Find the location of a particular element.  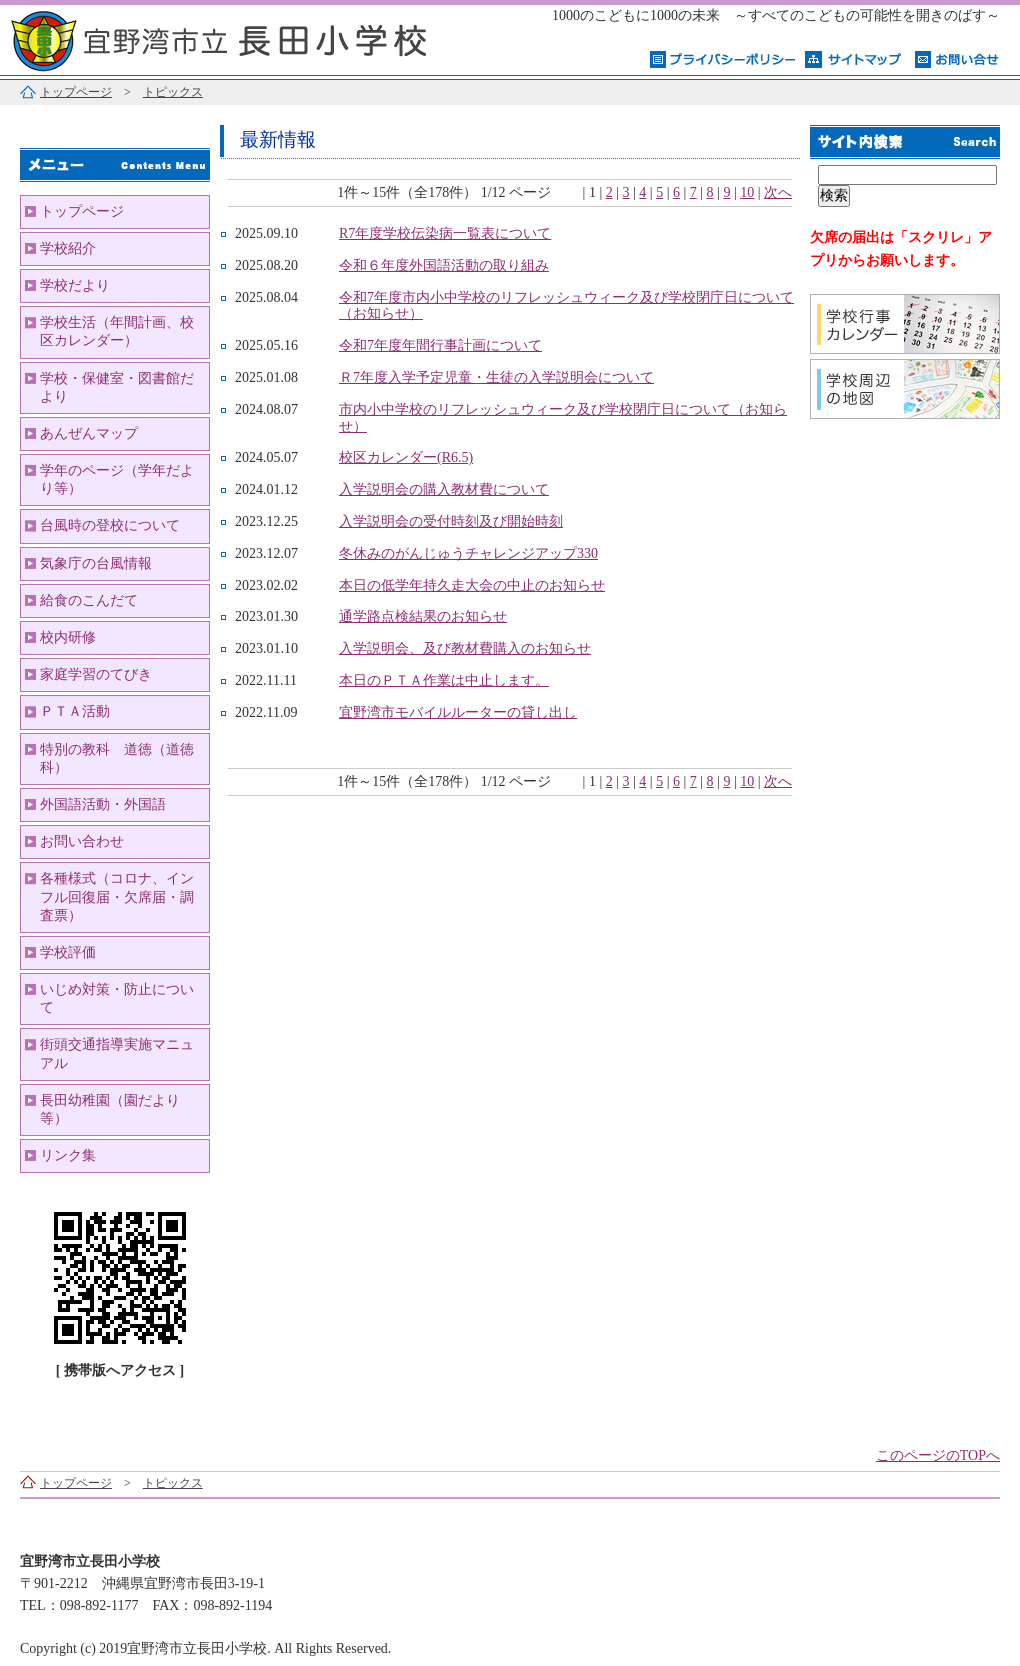

家庭学習のてびき is located at coordinates (96, 674).